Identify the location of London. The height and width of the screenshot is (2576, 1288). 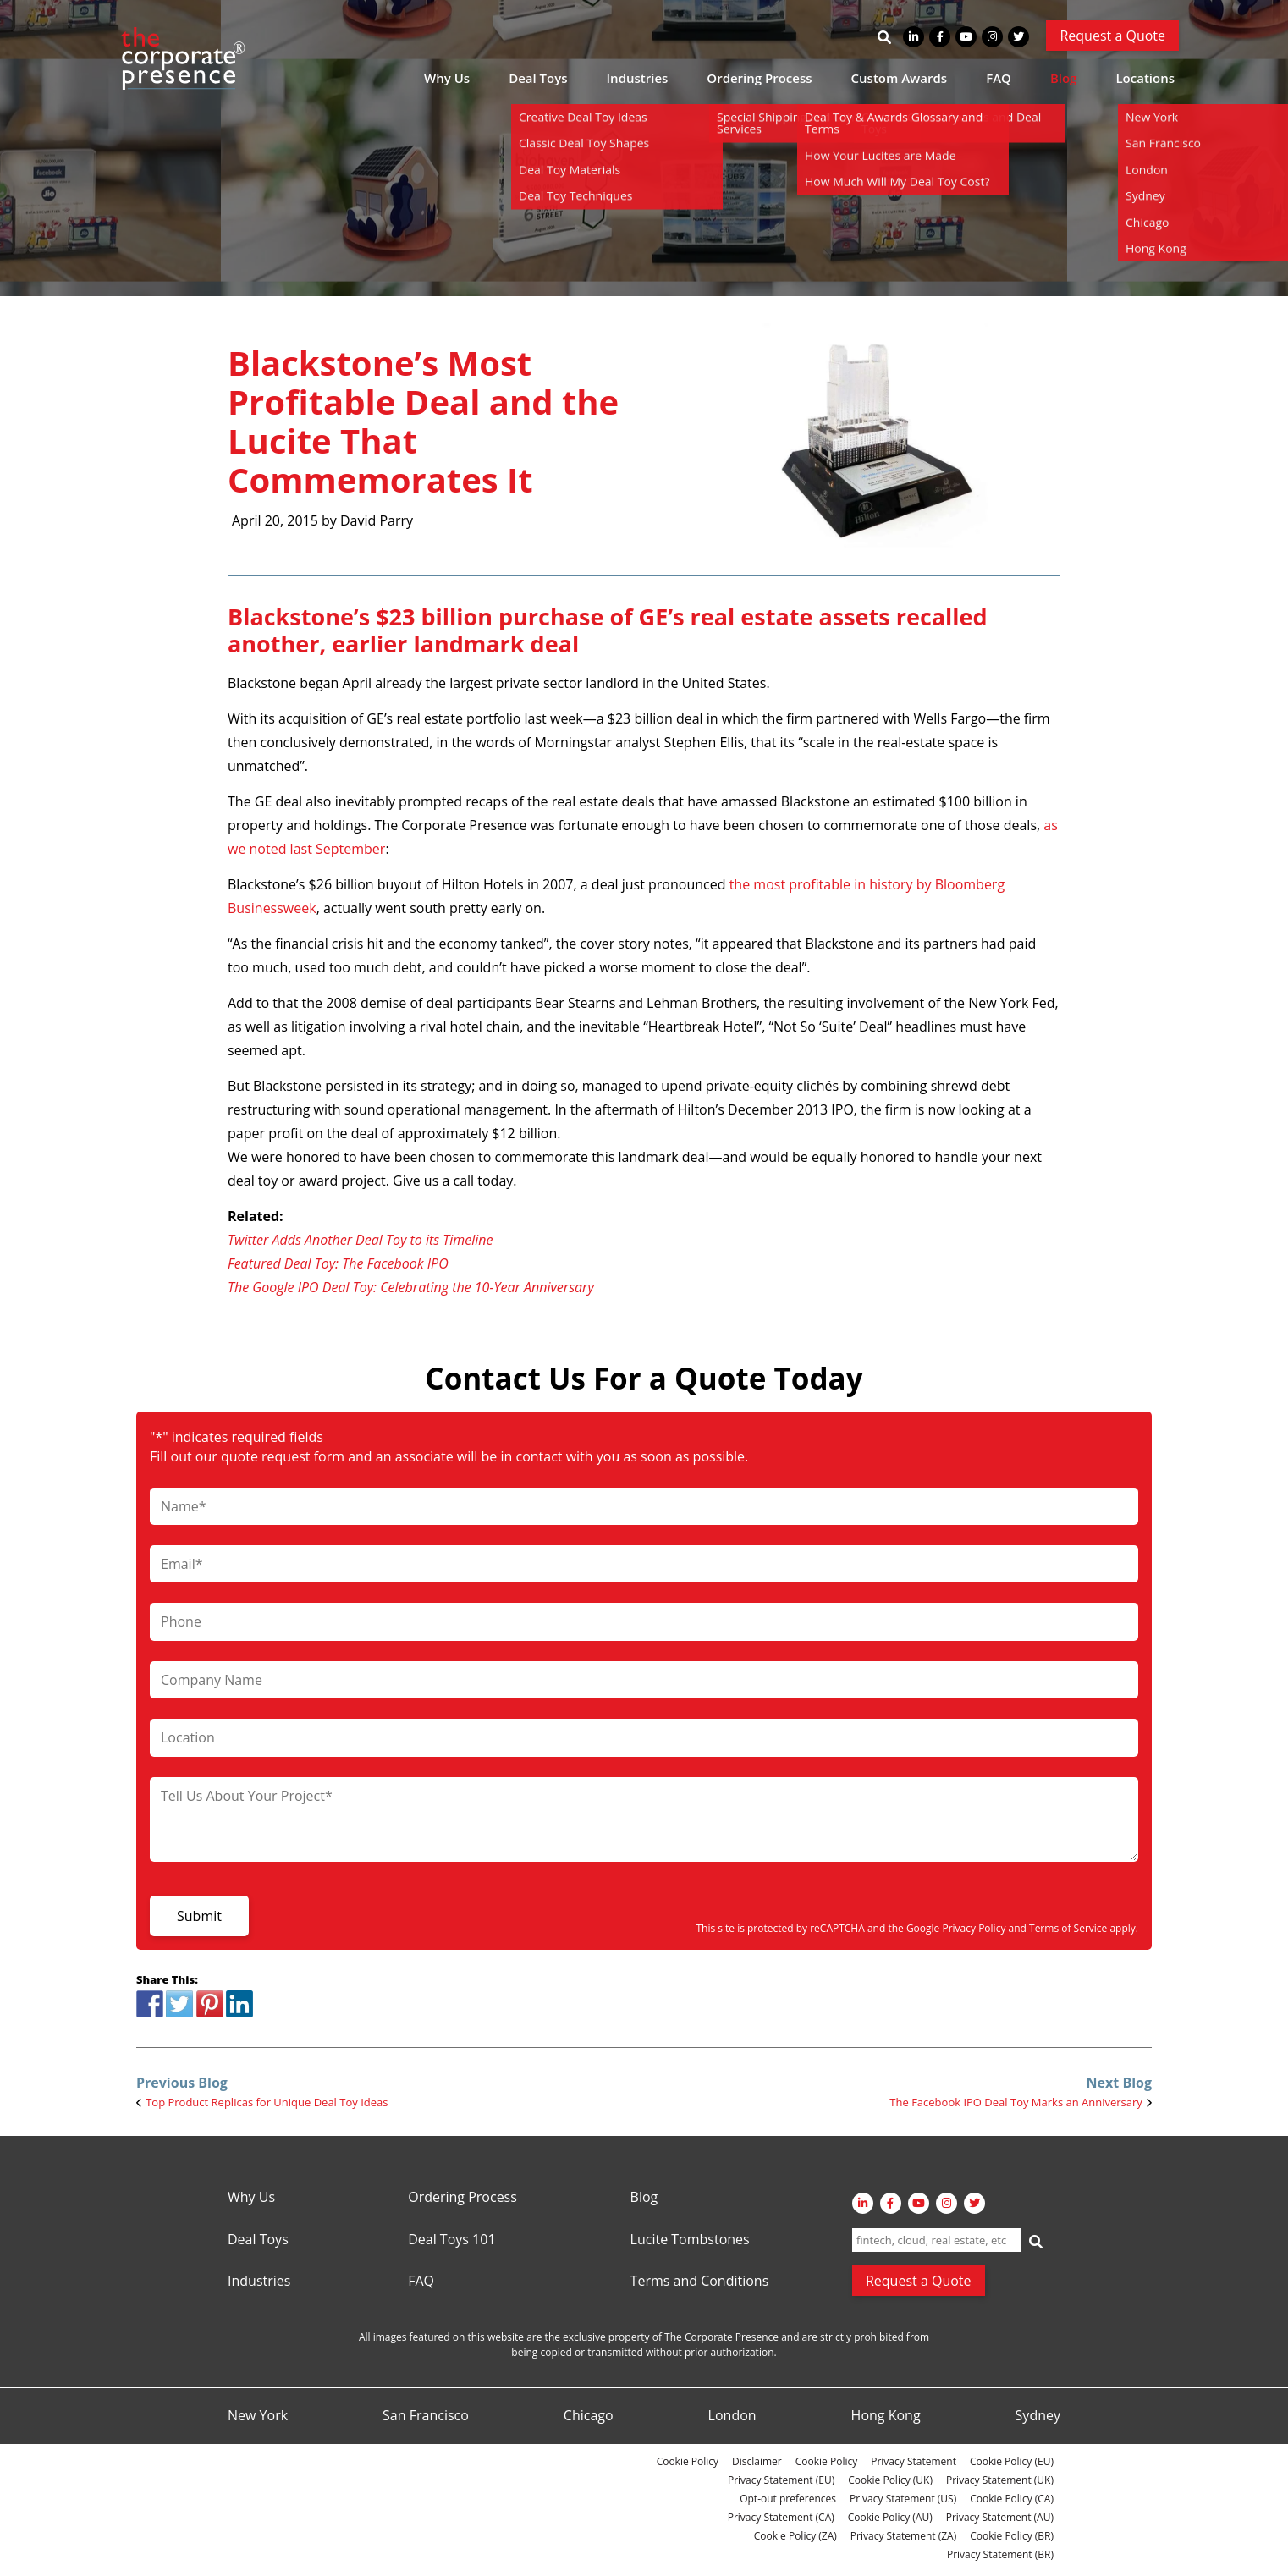
(732, 2416).